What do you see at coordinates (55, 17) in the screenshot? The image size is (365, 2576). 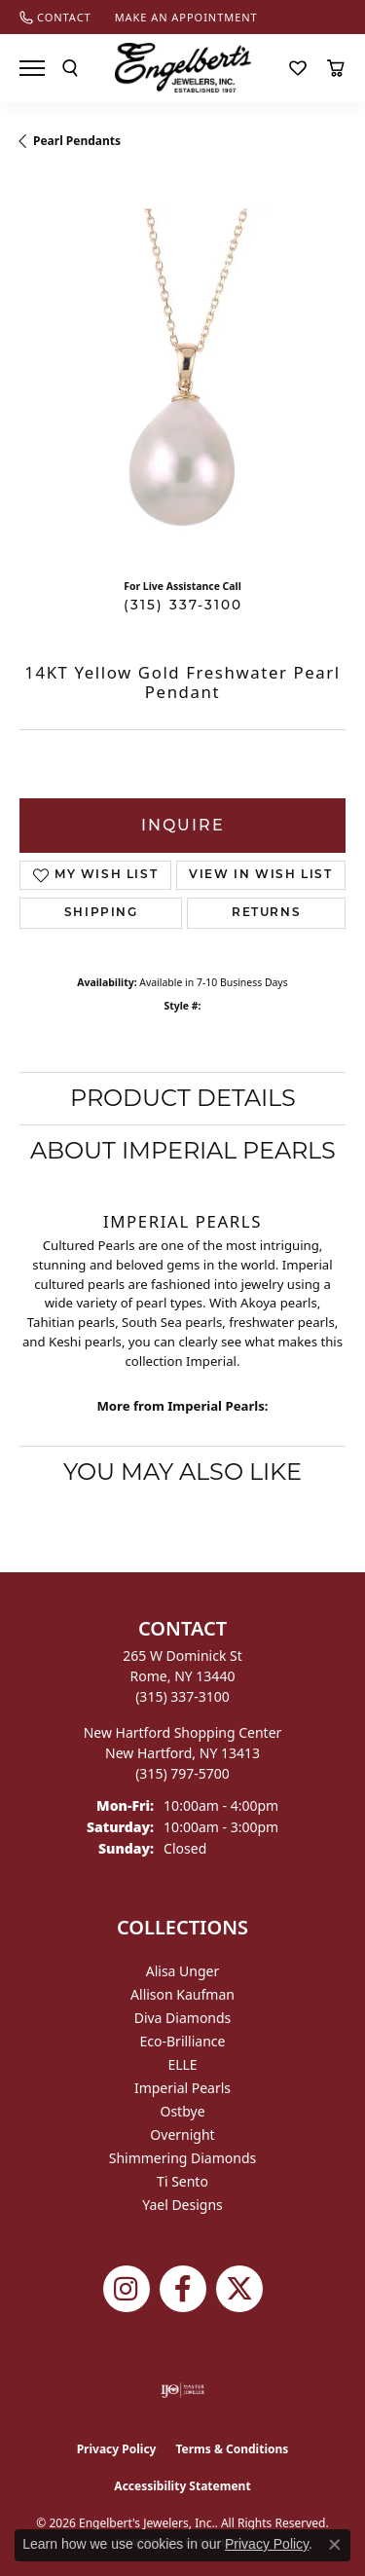 I see `[link]` at bounding box center [55, 17].